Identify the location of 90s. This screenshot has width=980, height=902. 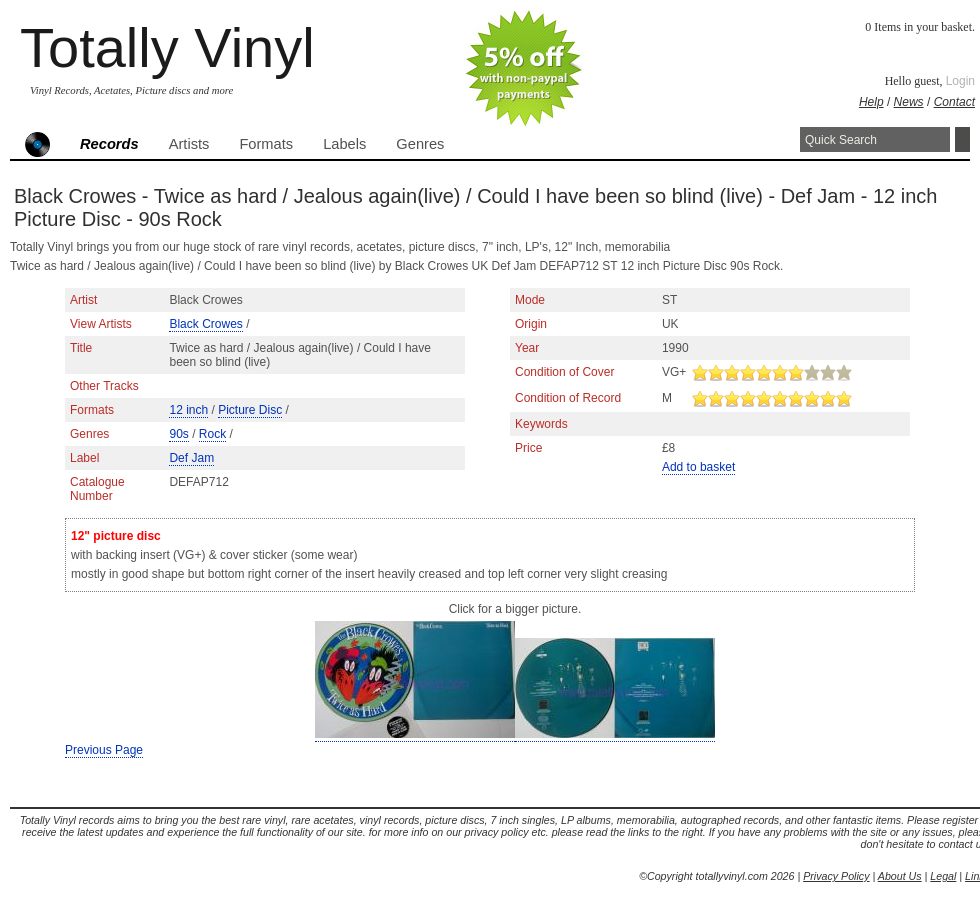
(178, 434).